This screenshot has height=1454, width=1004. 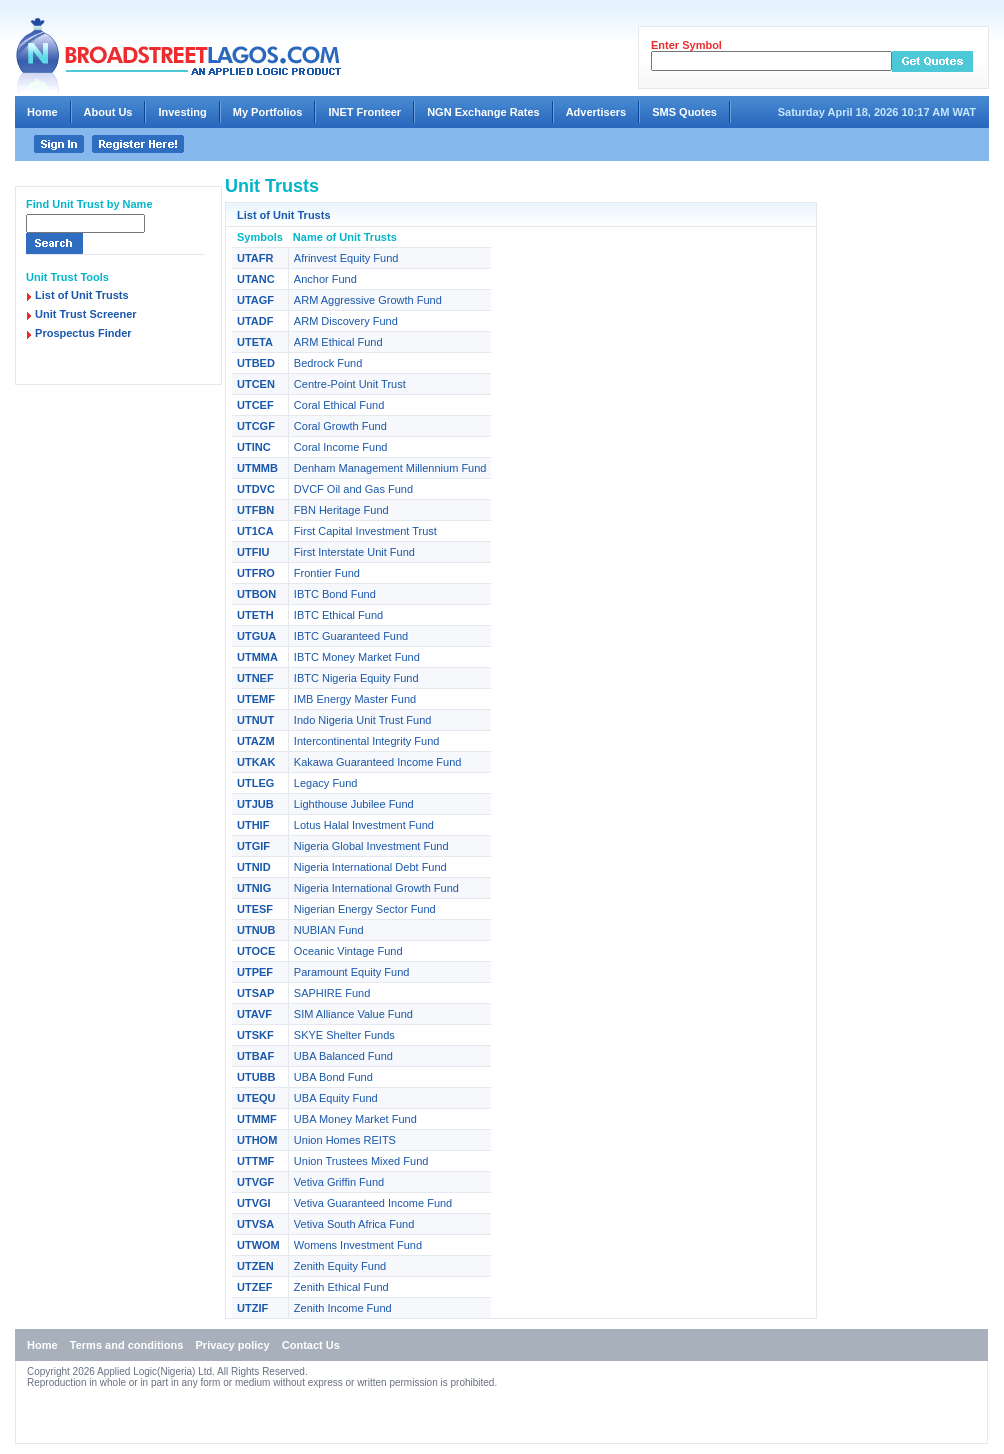 I want to click on Oceanic Vintage Fund, so click(x=348, y=951).